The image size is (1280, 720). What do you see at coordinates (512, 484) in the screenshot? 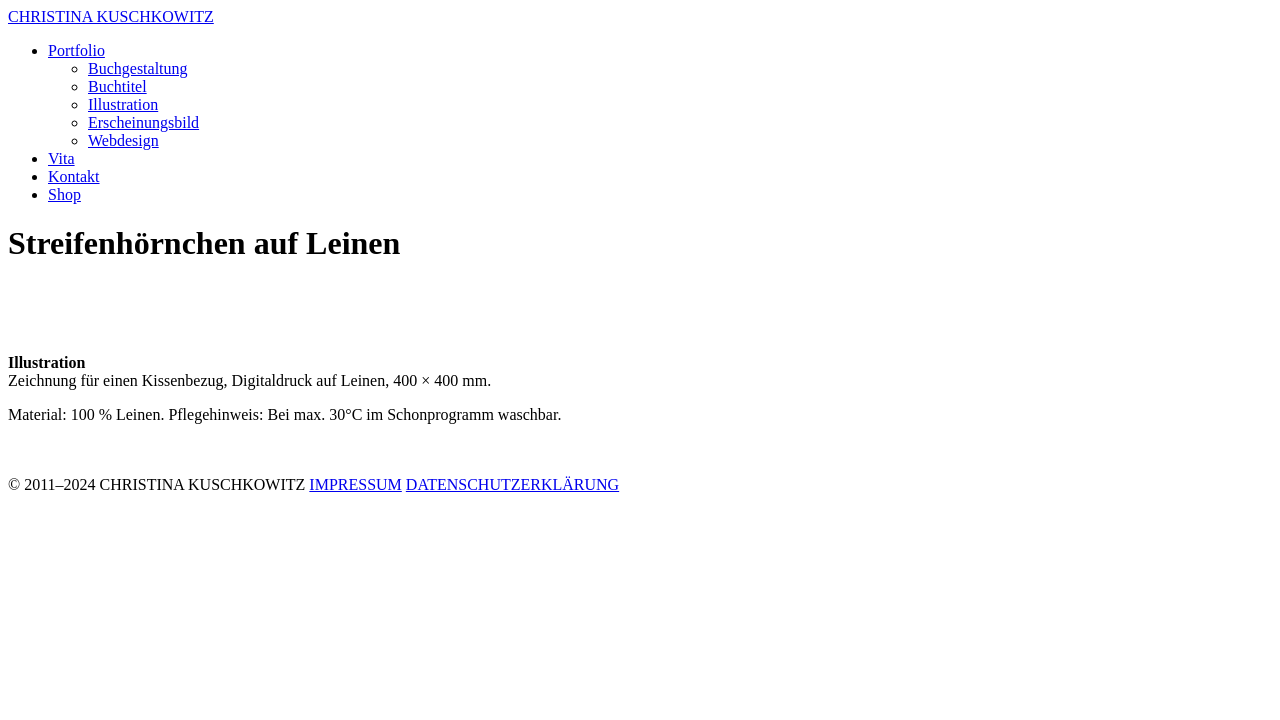
I see `DATENSCHUTZERKLÄRUNG` at bounding box center [512, 484].